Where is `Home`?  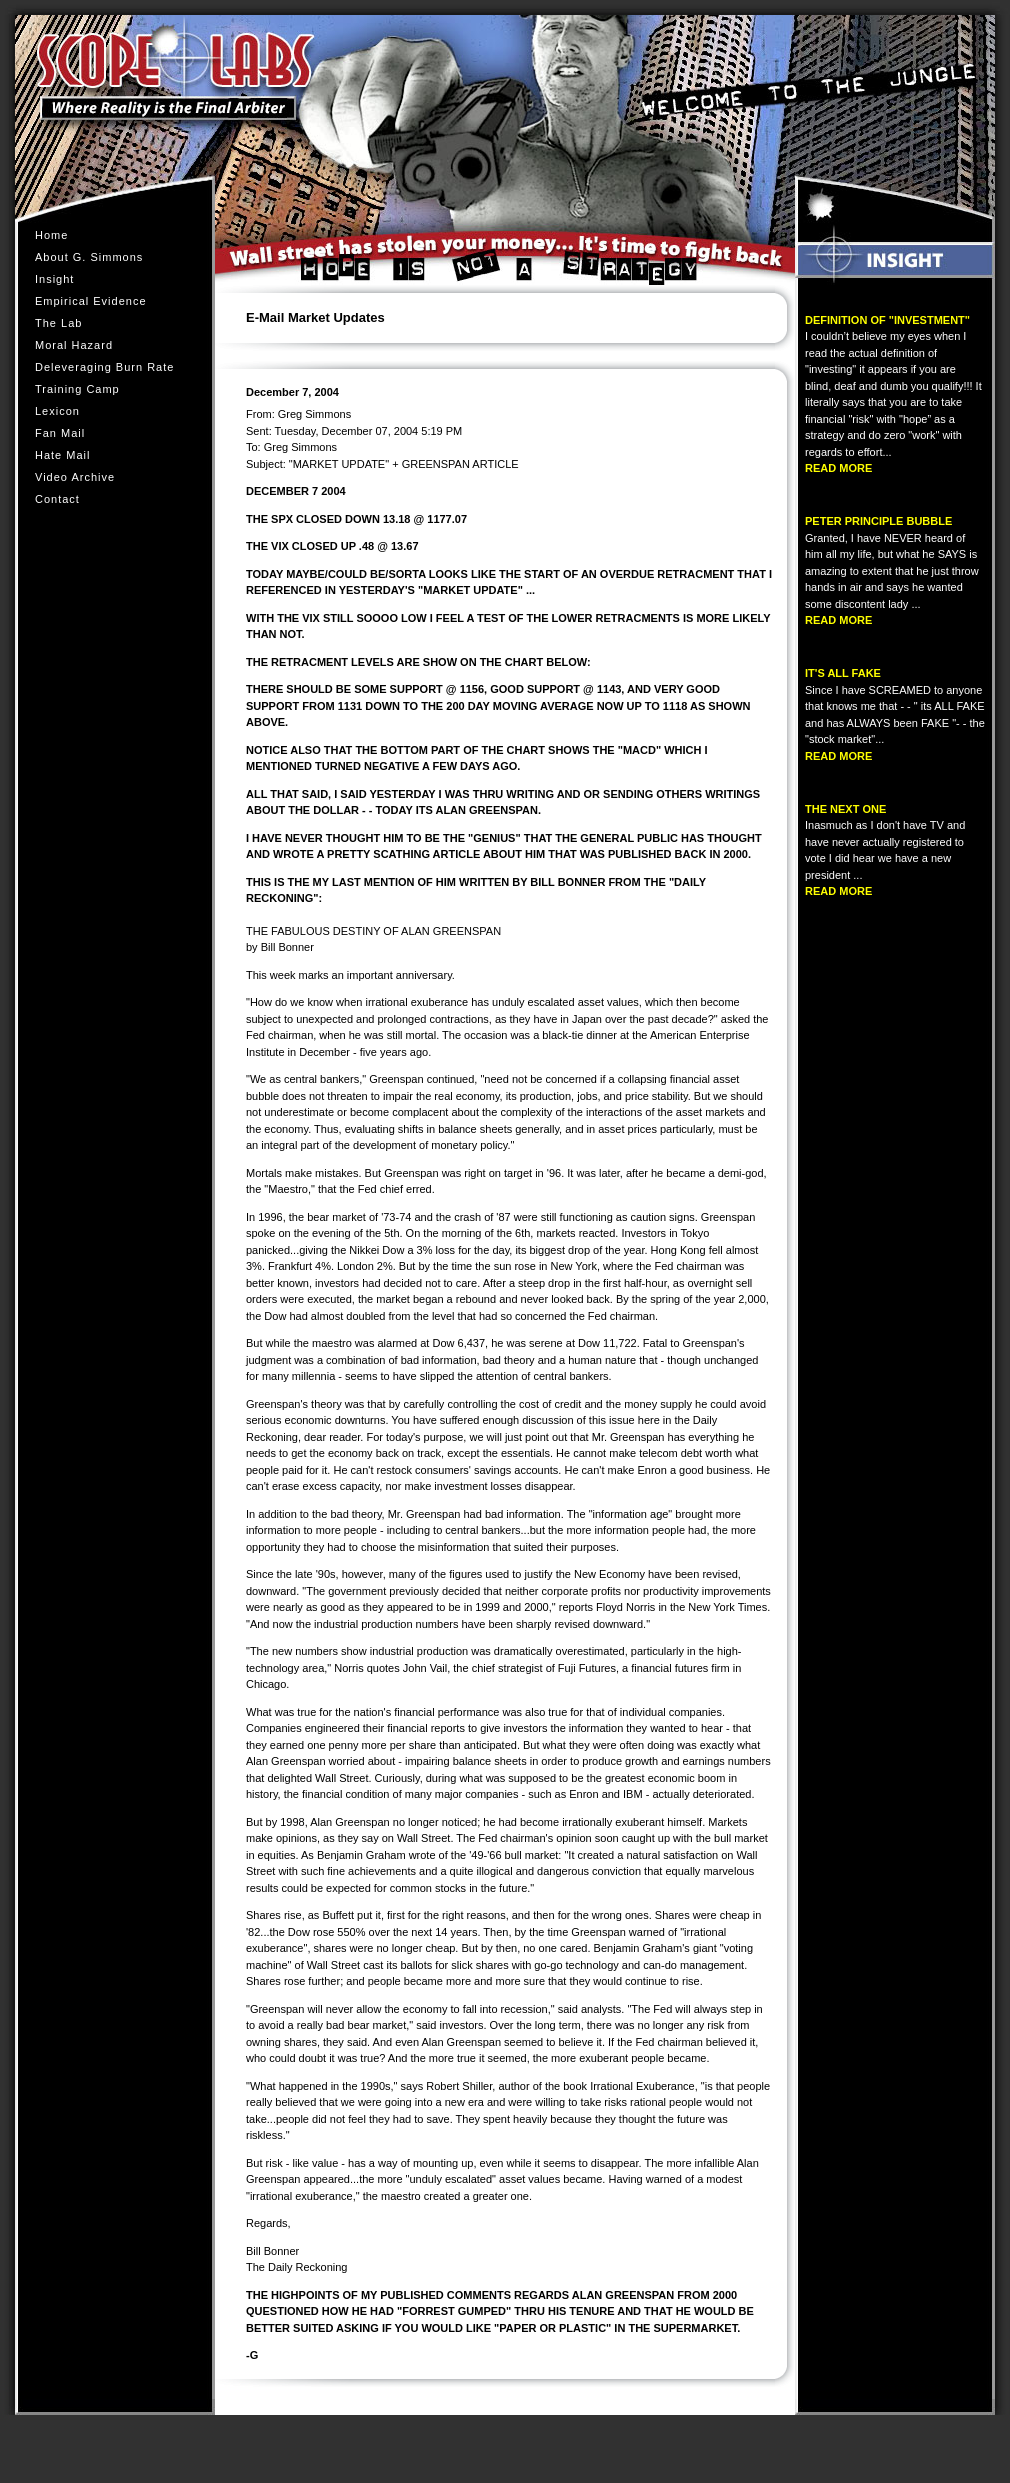 Home is located at coordinates (51, 235).